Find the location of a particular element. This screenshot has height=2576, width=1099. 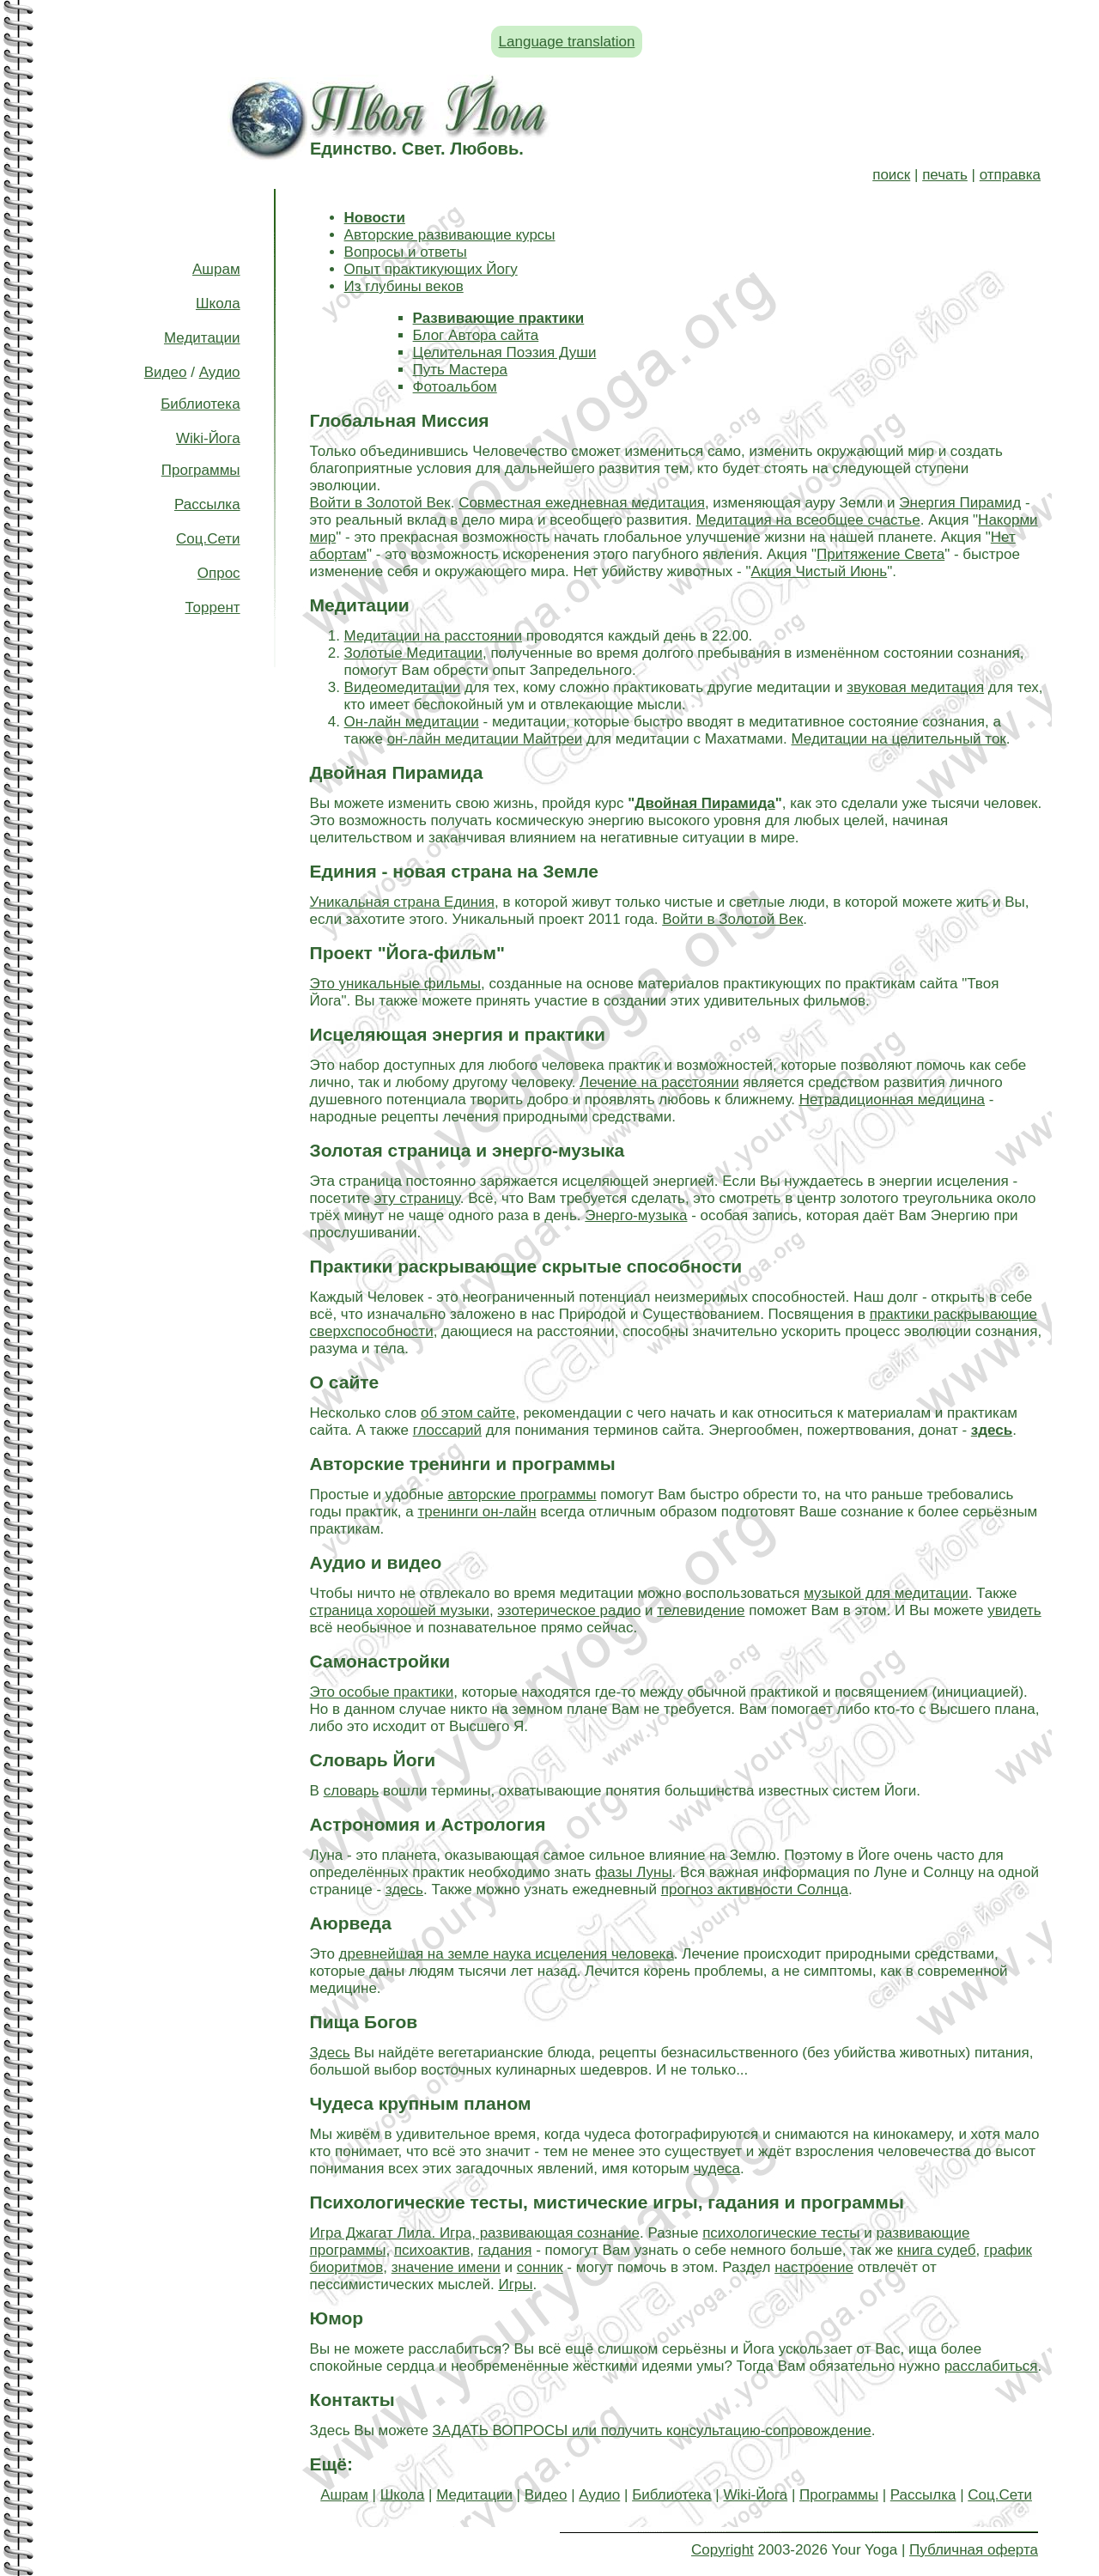

Притяжение Света is located at coordinates (880, 554).